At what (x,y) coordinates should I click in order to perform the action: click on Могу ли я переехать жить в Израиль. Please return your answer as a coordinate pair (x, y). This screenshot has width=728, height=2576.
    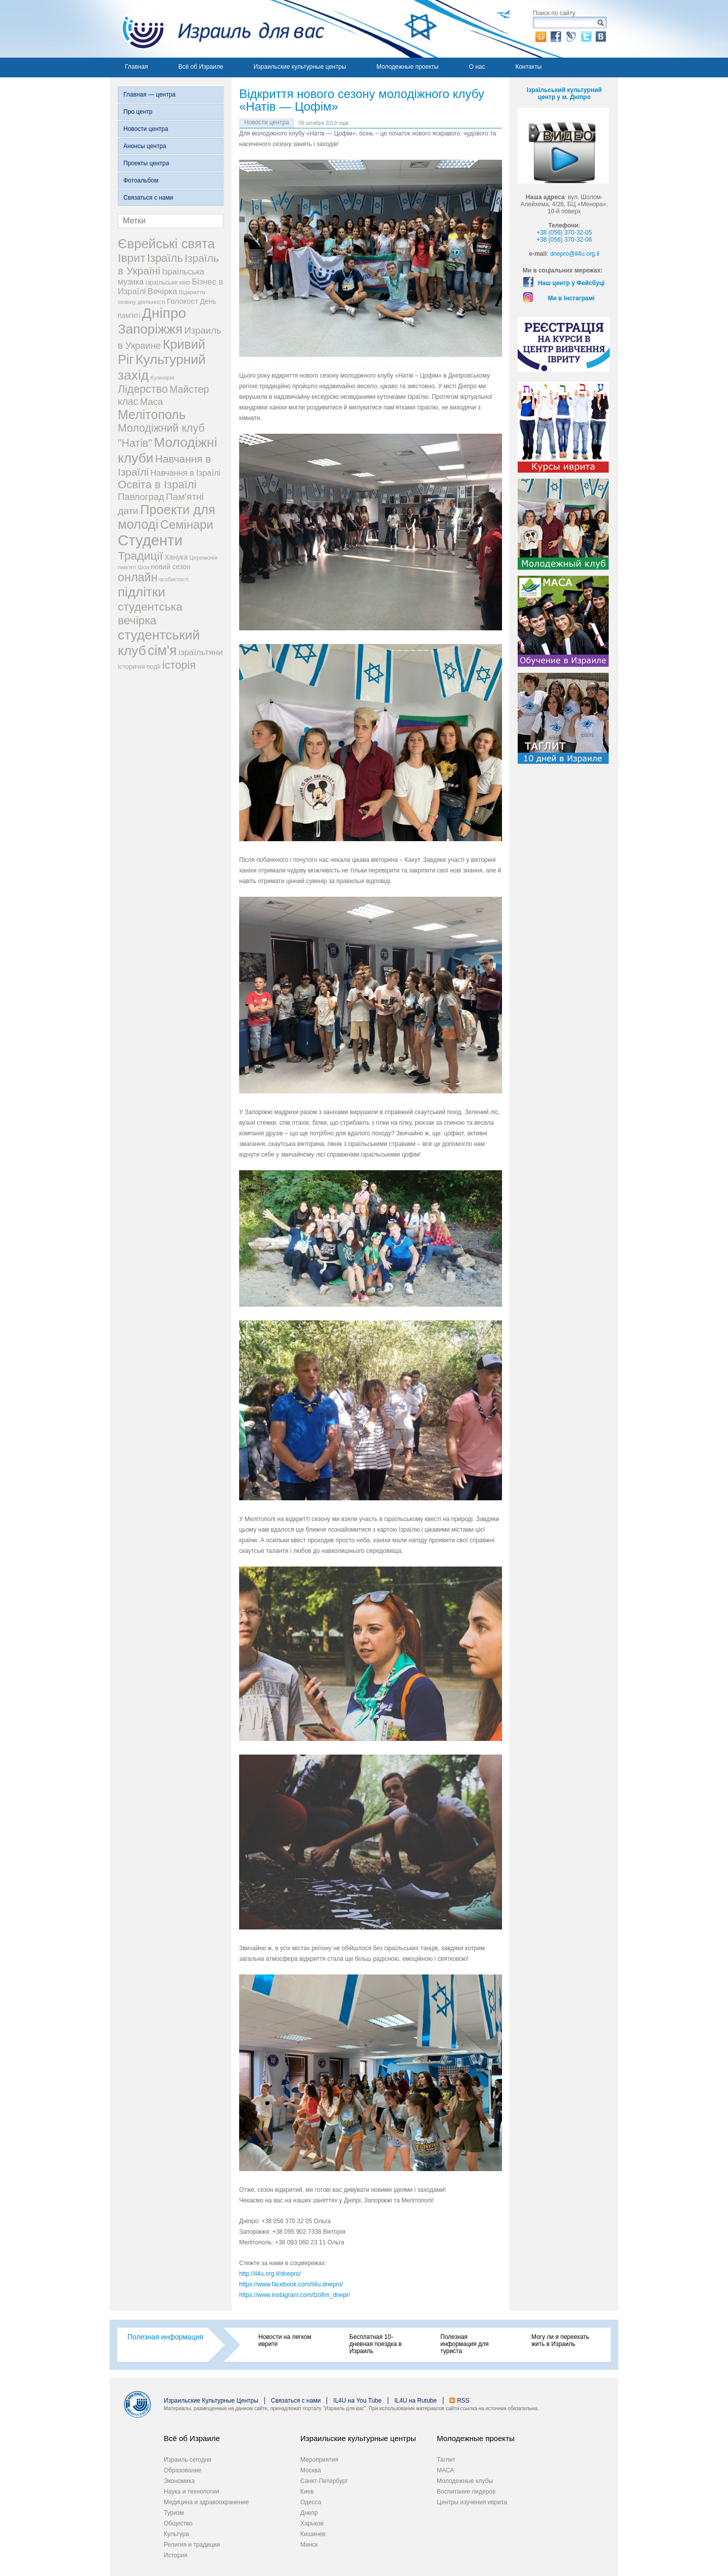
    Looking at the image, I should click on (560, 2340).